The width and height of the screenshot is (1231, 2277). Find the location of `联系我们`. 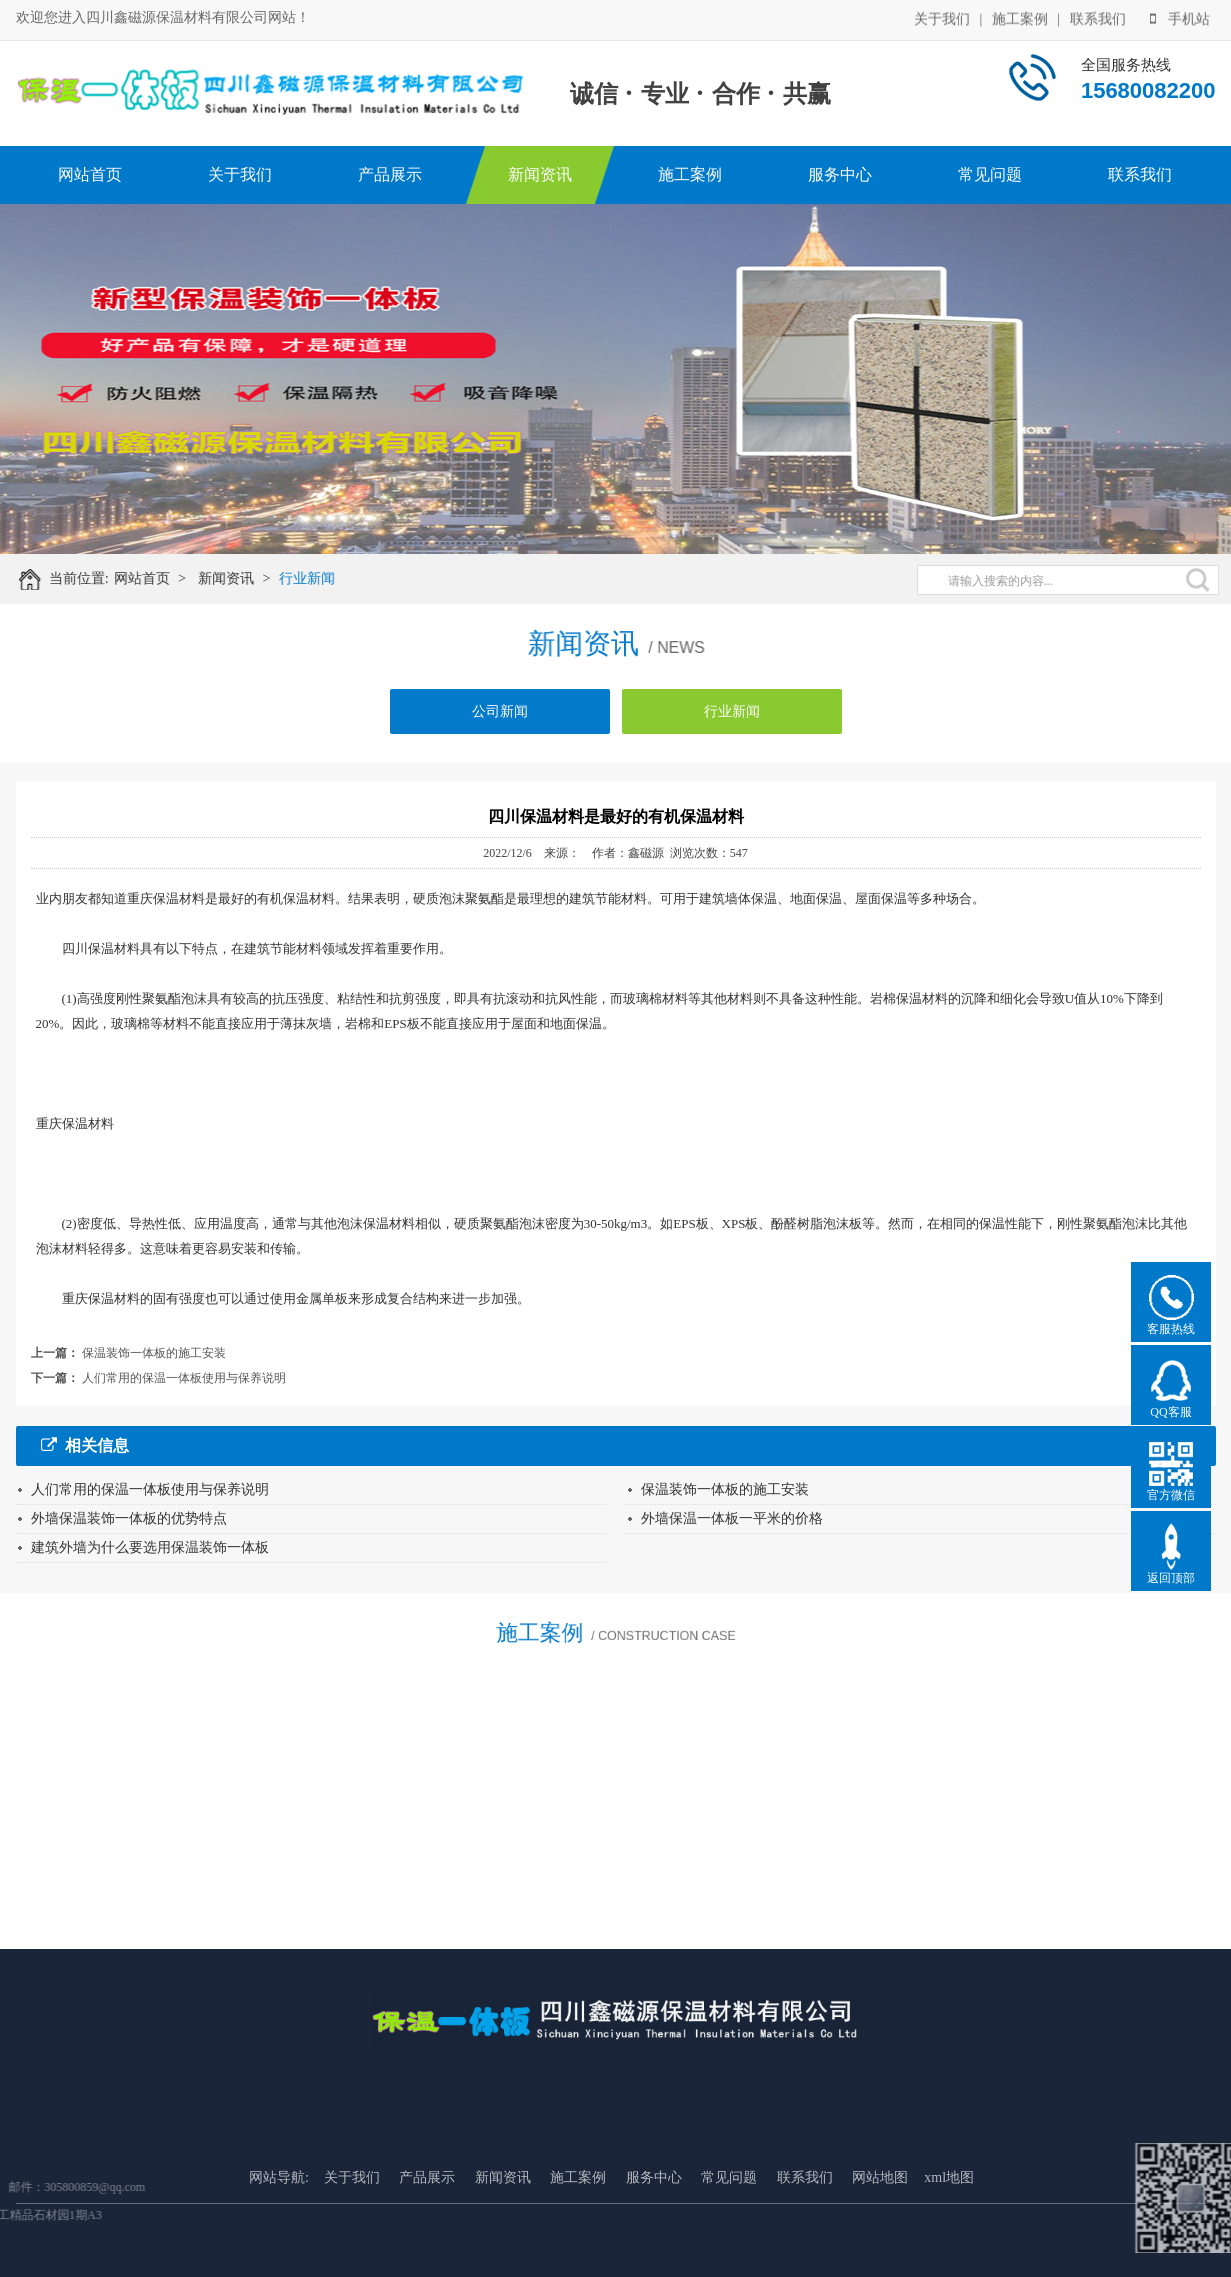

联系我们 is located at coordinates (1098, 17).